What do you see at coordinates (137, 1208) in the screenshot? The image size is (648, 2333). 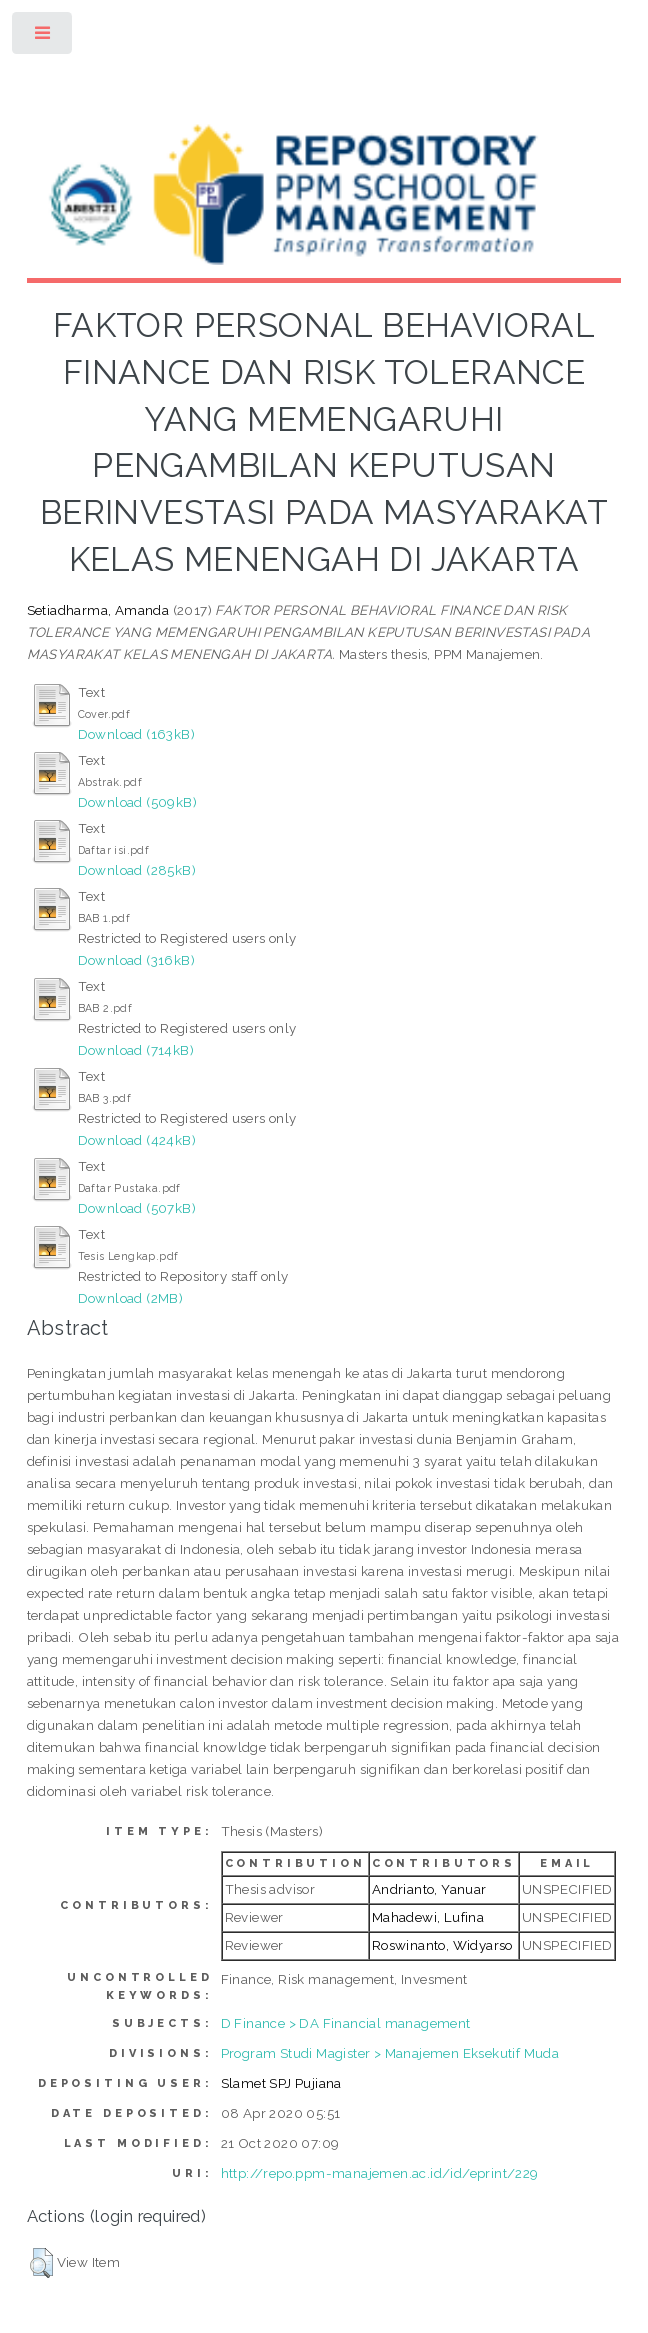 I see `Download (507kB)` at bounding box center [137, 1208].